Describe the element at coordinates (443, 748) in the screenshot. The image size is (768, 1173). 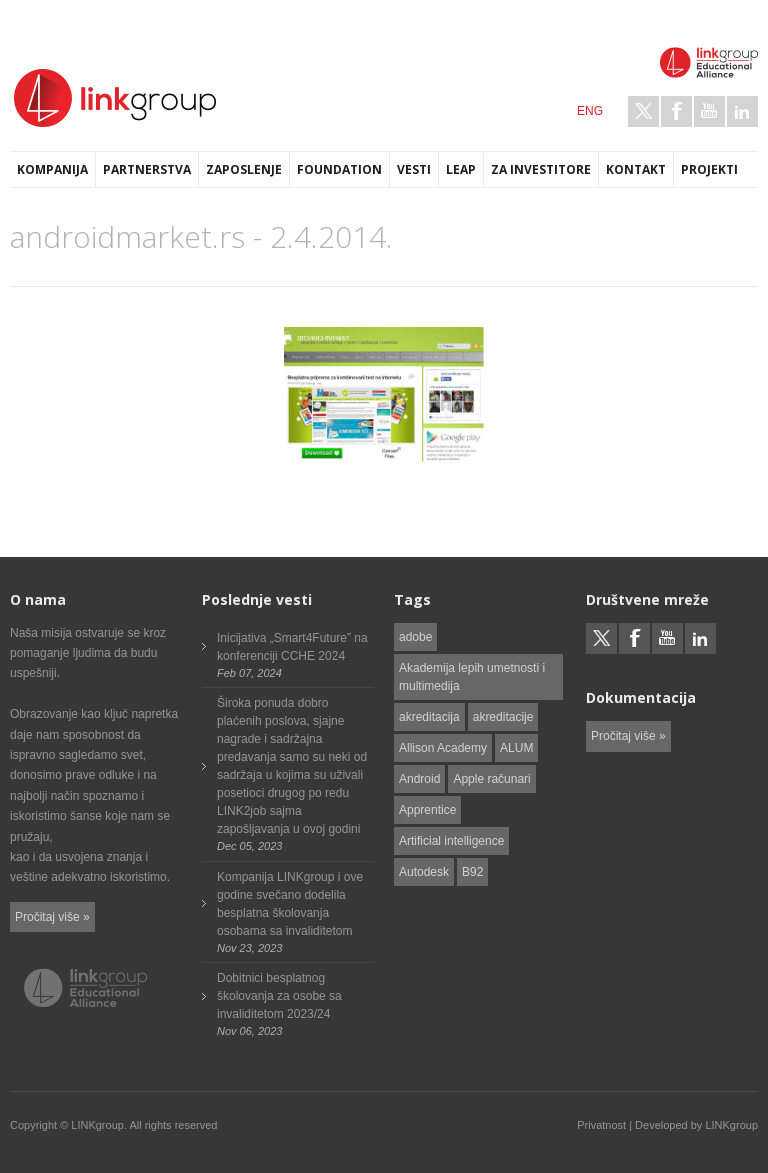
I see `Allison Academy` at that location.